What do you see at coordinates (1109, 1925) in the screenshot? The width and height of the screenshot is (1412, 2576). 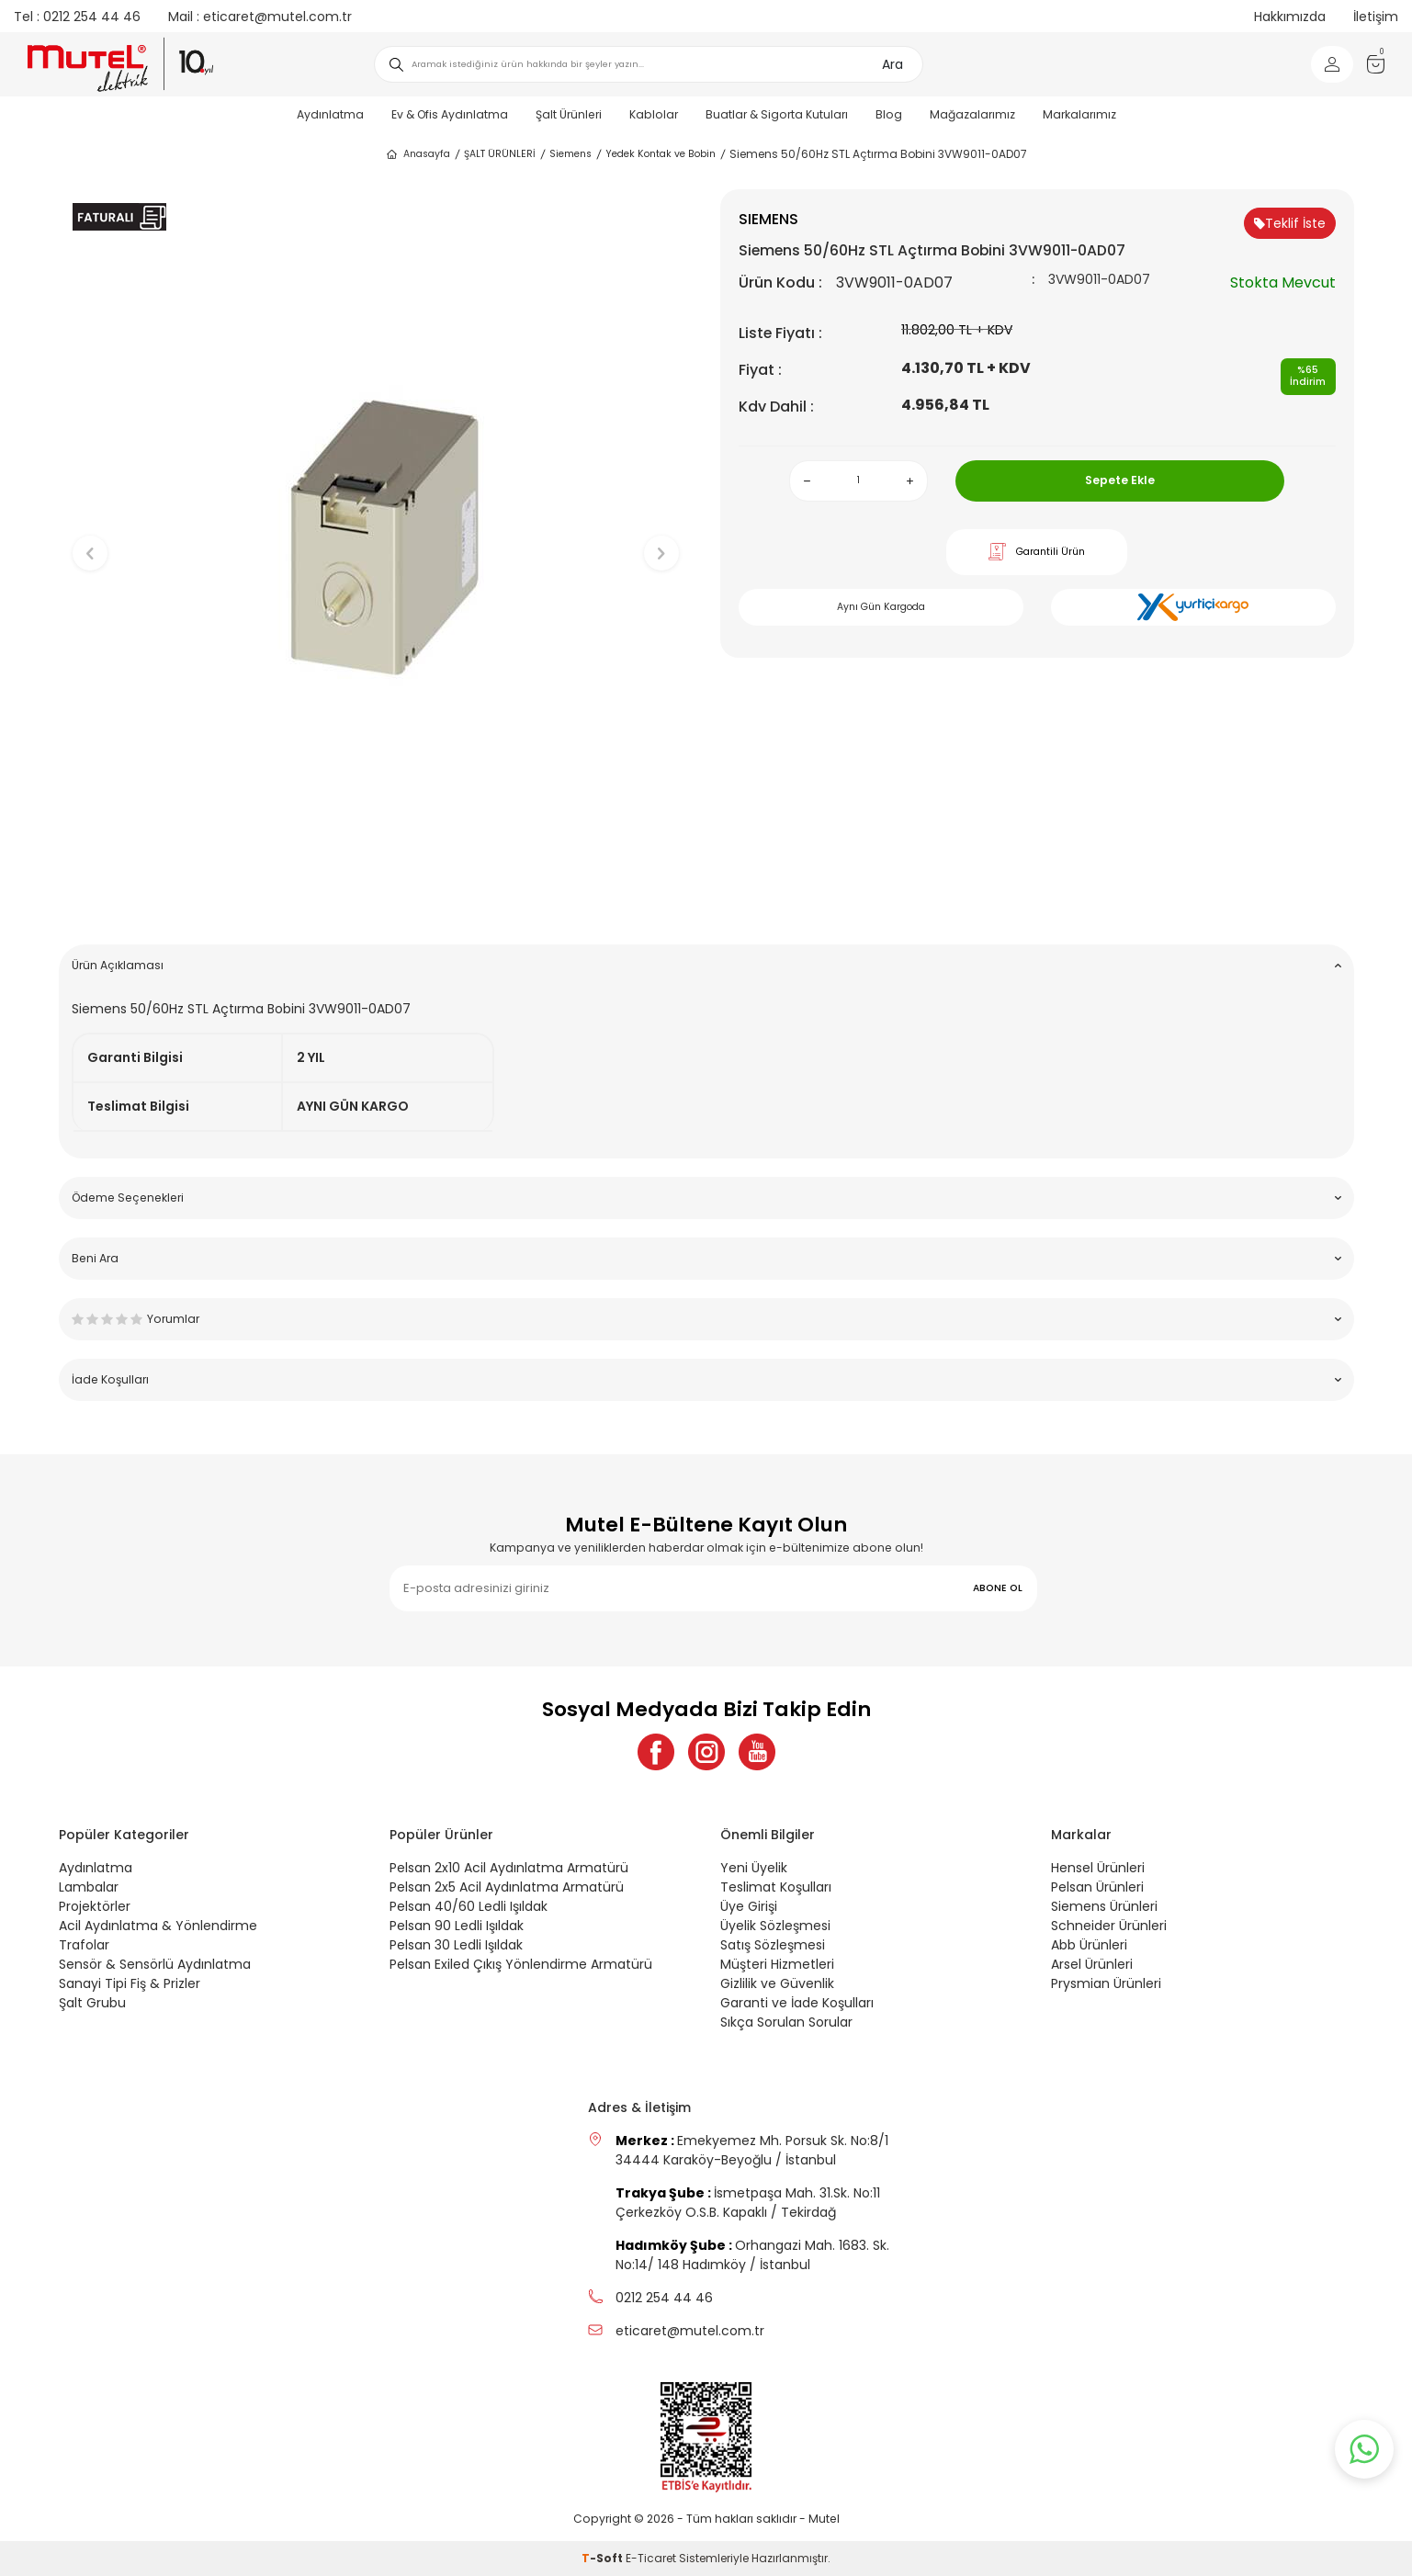 I see `Schneider Ürünleri` at bounding box center [1109, 1925].